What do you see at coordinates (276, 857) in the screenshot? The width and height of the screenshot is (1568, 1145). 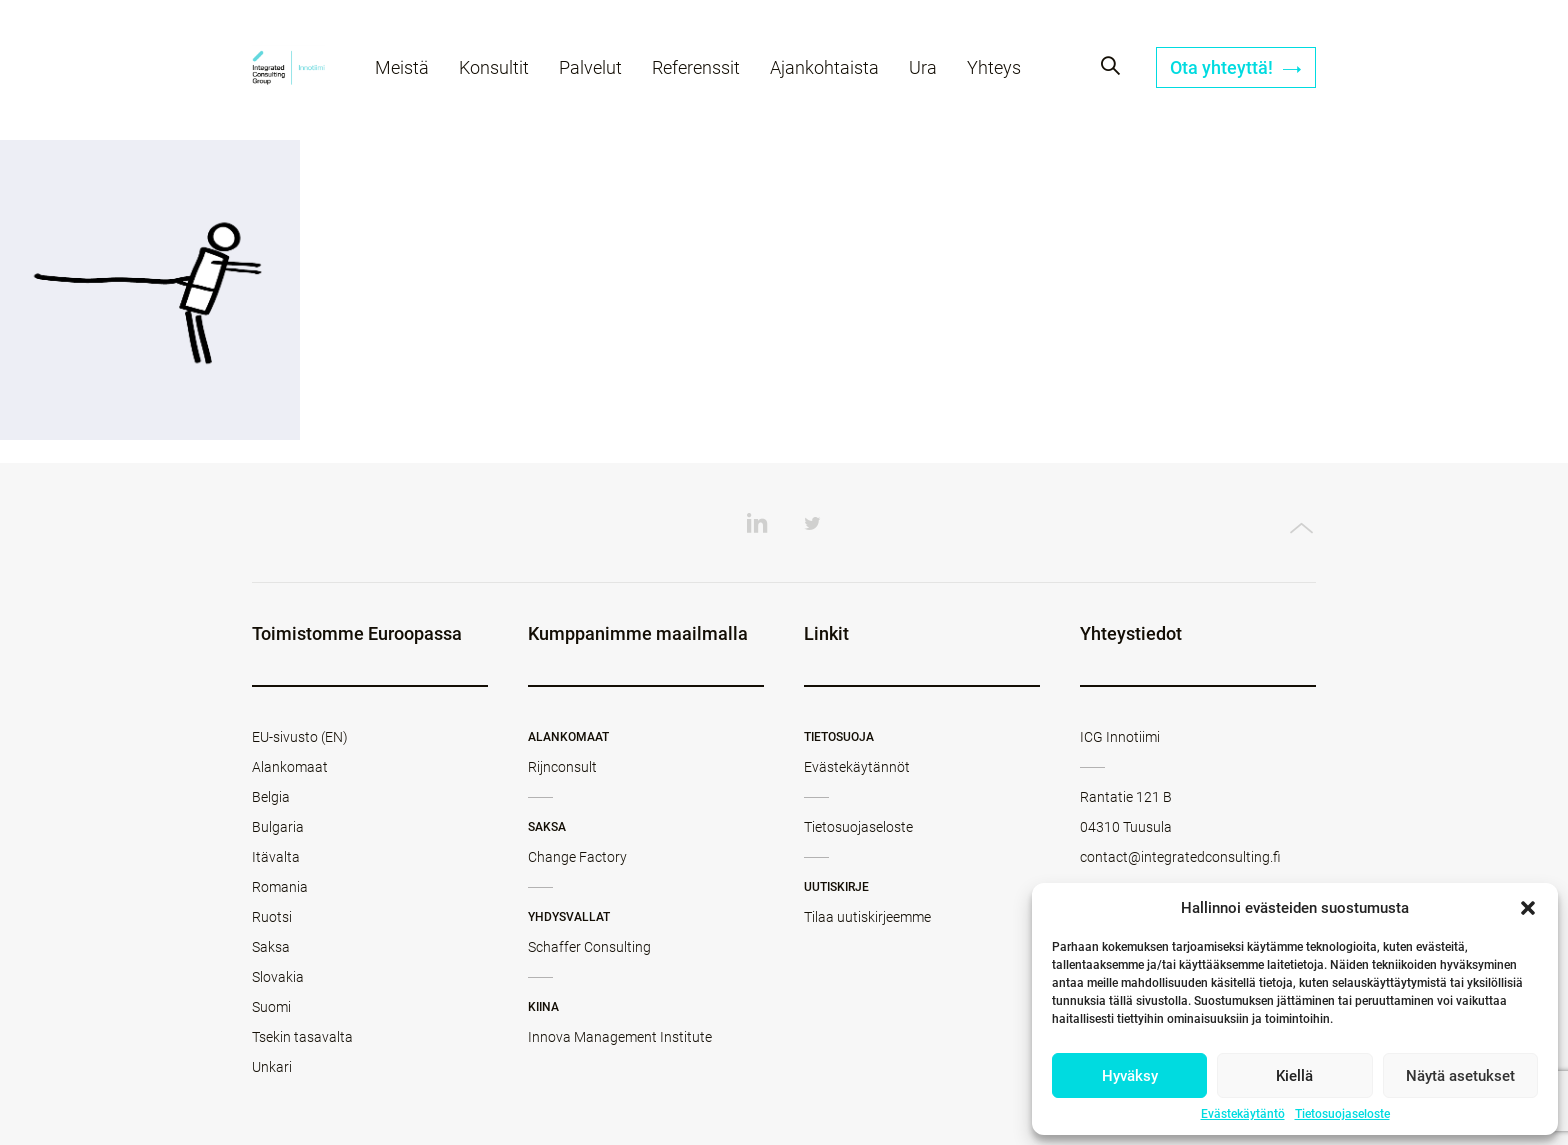 I see `Itävalta` at bounding box center [276, 857].